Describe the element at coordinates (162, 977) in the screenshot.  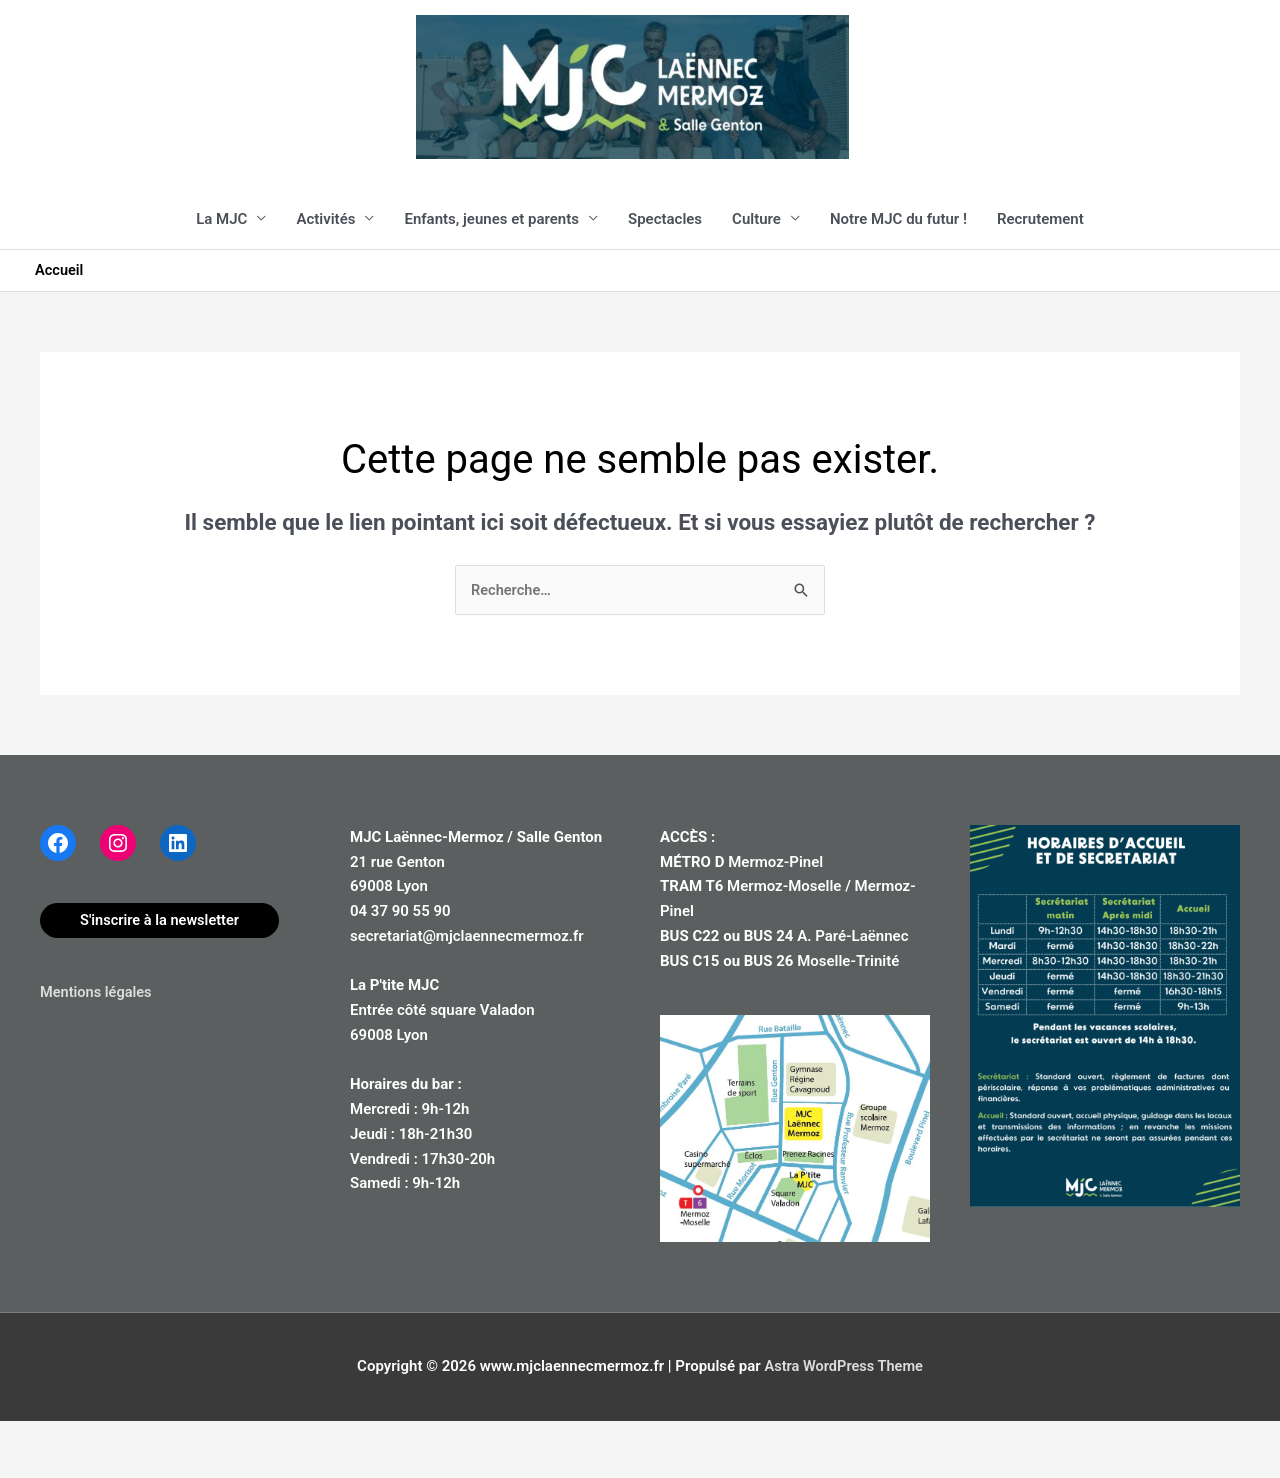
I see `S'inscrire à la newsletter` at that location.